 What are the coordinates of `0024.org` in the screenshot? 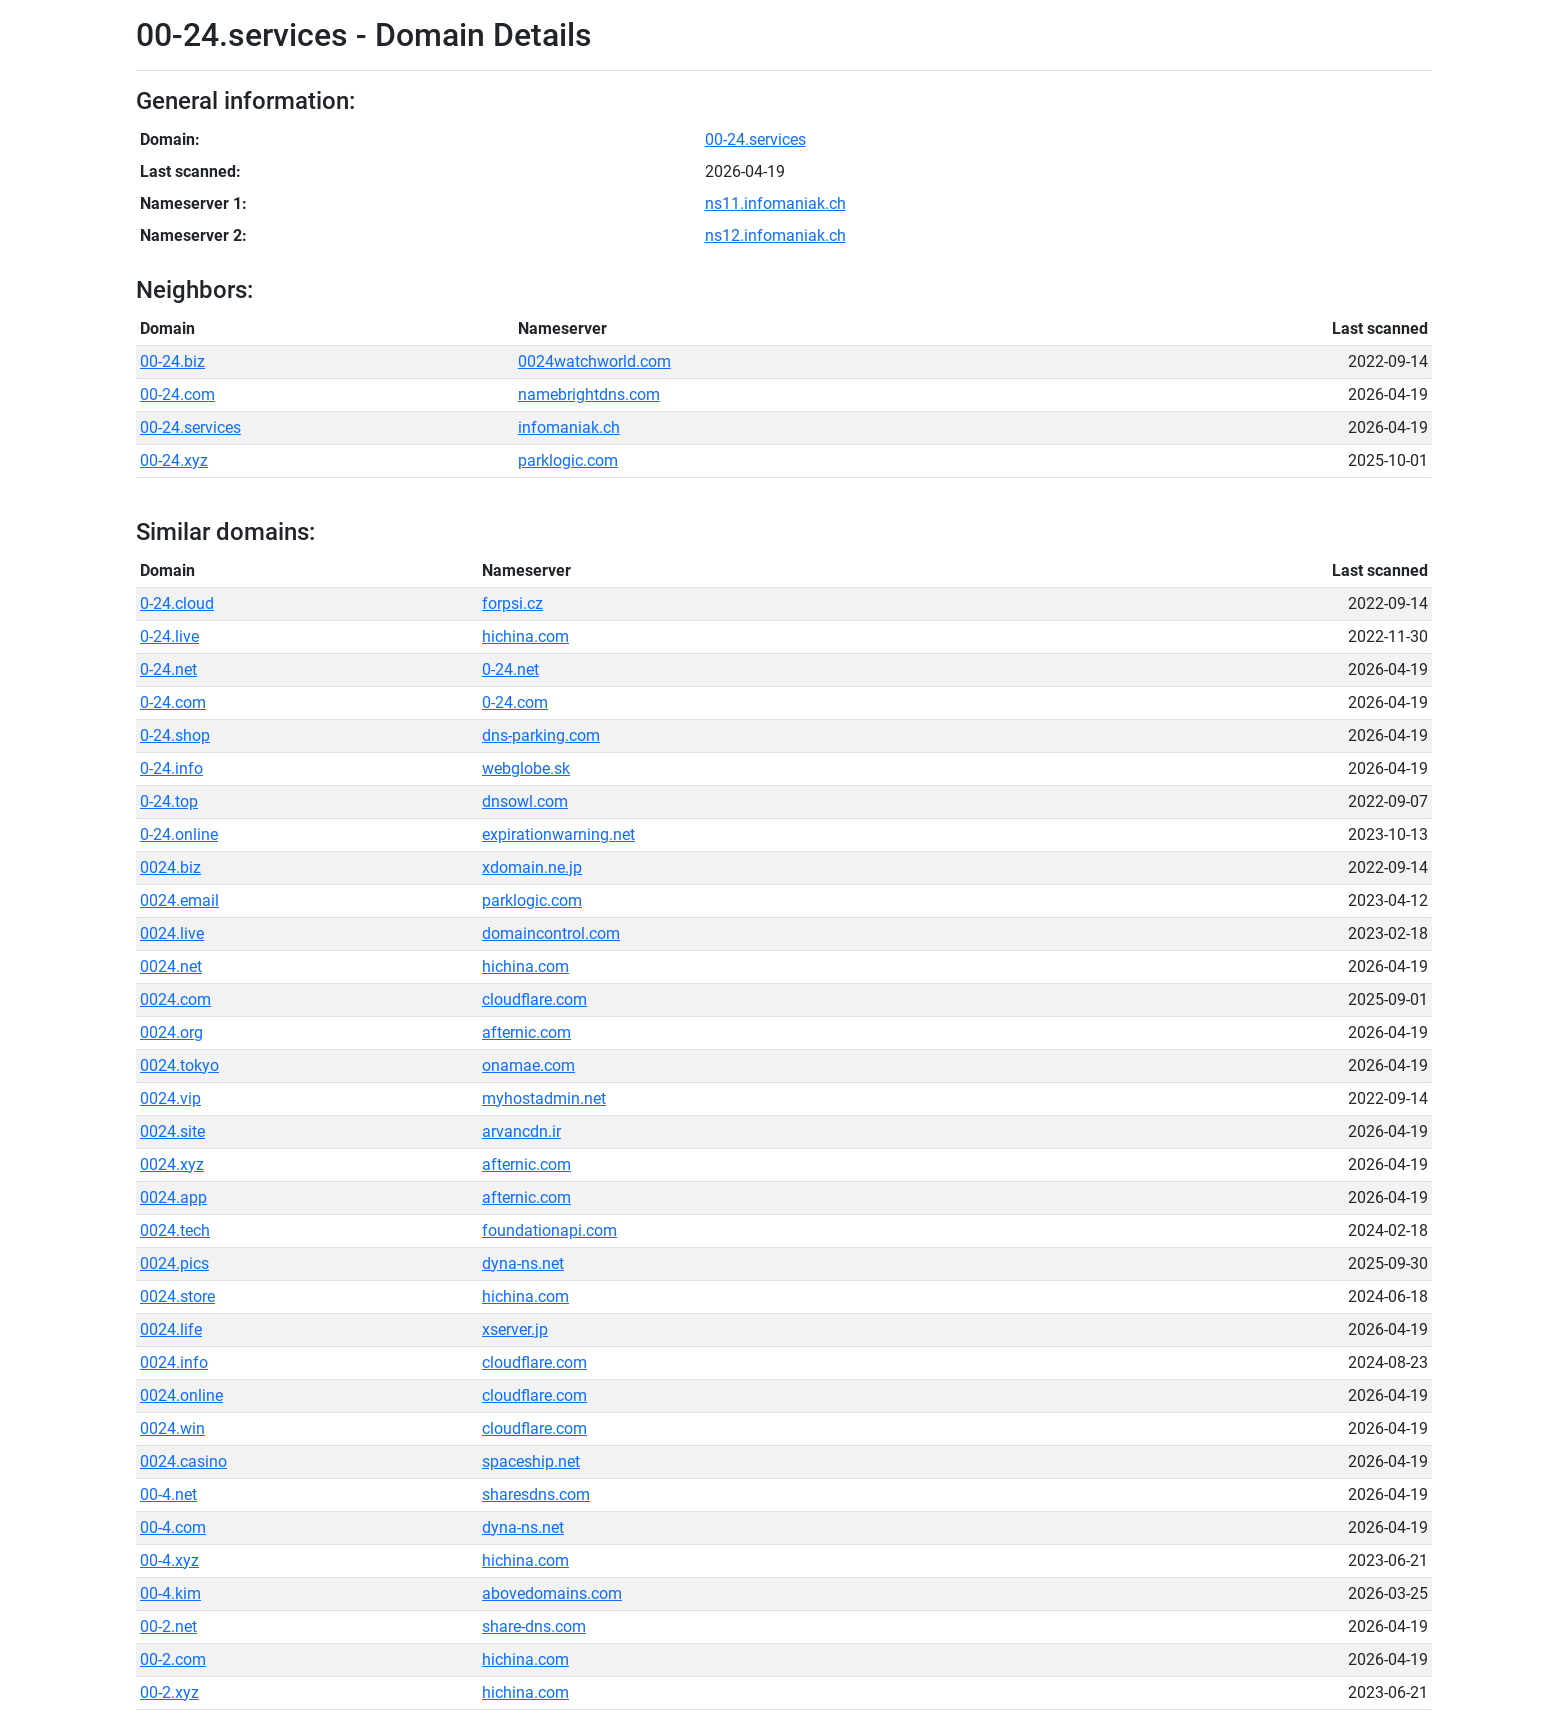 It's located at (171, 1032).